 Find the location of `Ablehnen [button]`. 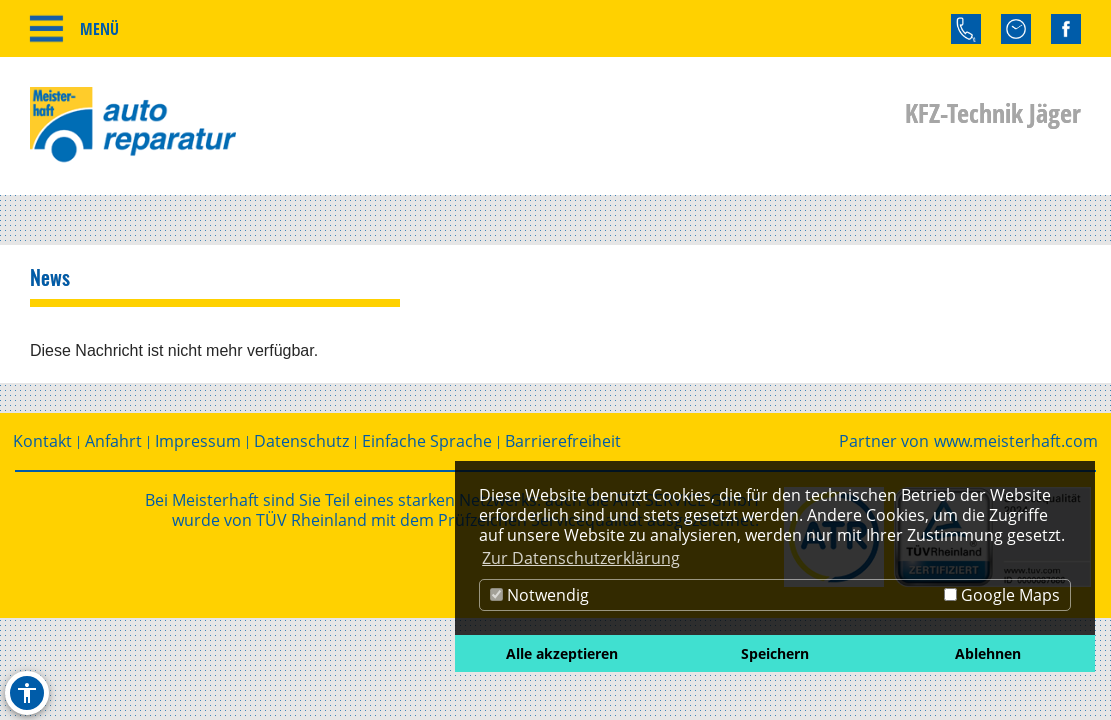

Ablehnen [button] is located at coordinates (988, 653).